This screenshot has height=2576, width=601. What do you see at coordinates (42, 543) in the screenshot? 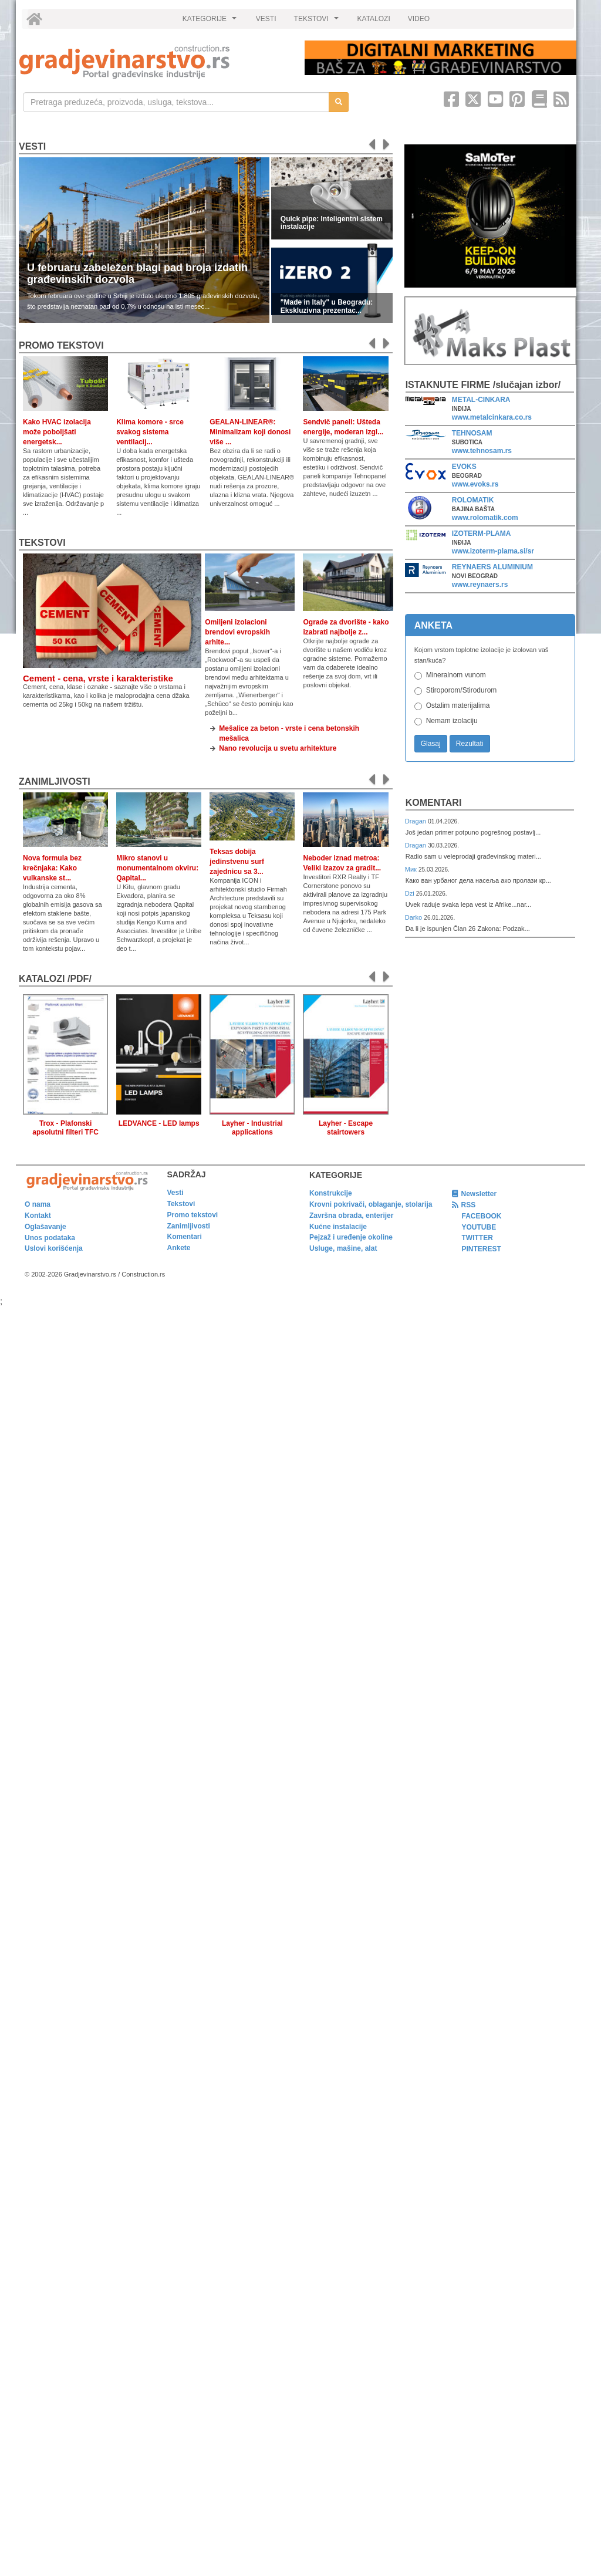
I see `Tekstovi` at bounding box center [42, 543].